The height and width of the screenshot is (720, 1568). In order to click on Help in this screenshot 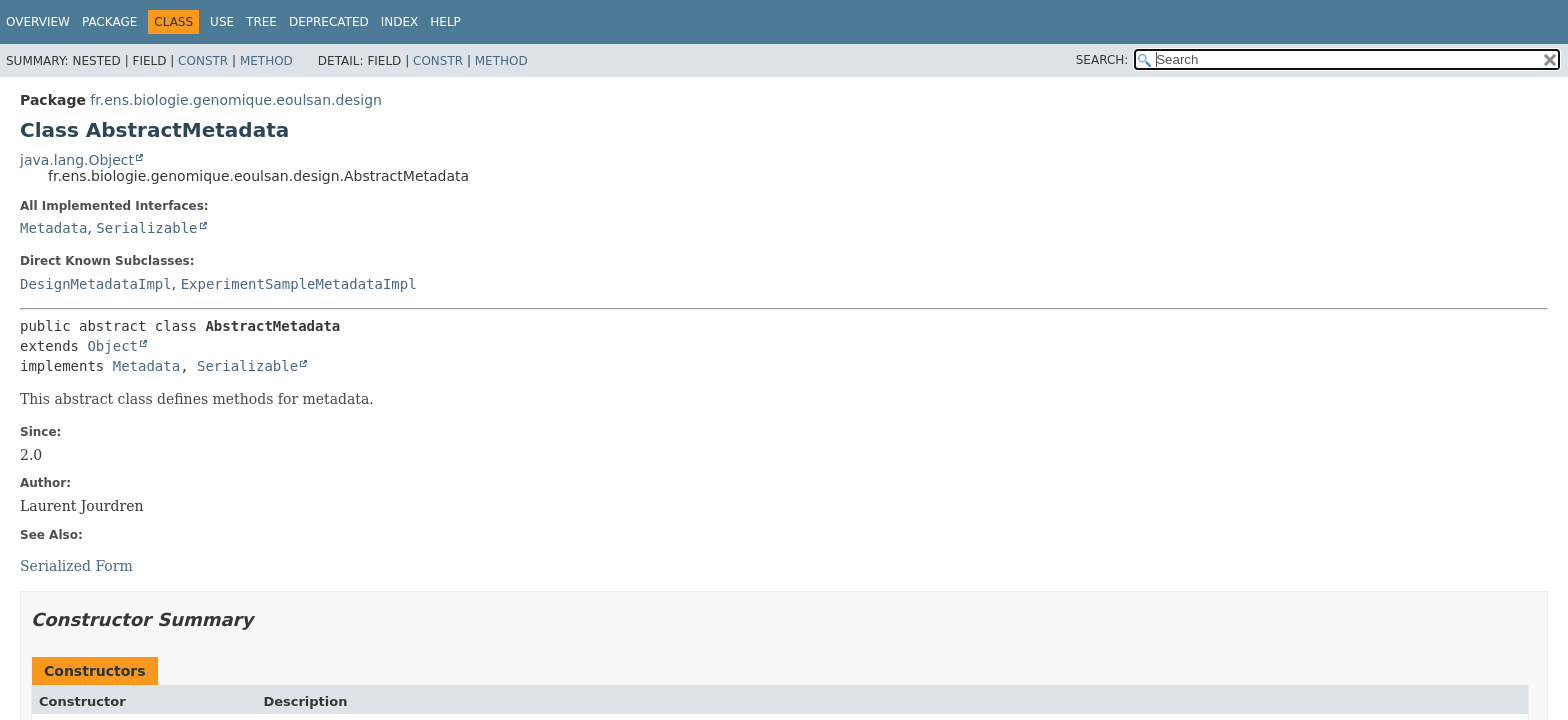, I will do `click(445, 22)`.